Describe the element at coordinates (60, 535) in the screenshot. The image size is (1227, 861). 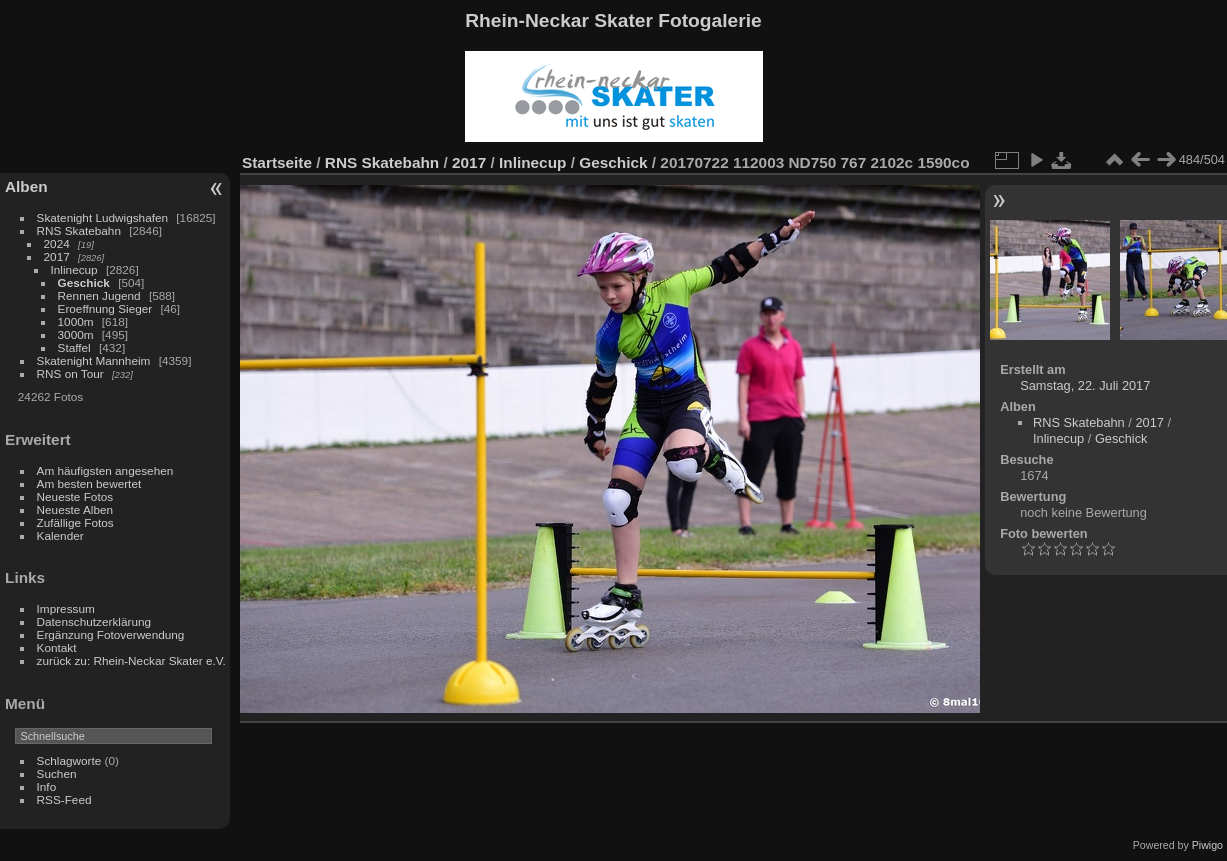
I see `Kalender` at that location.